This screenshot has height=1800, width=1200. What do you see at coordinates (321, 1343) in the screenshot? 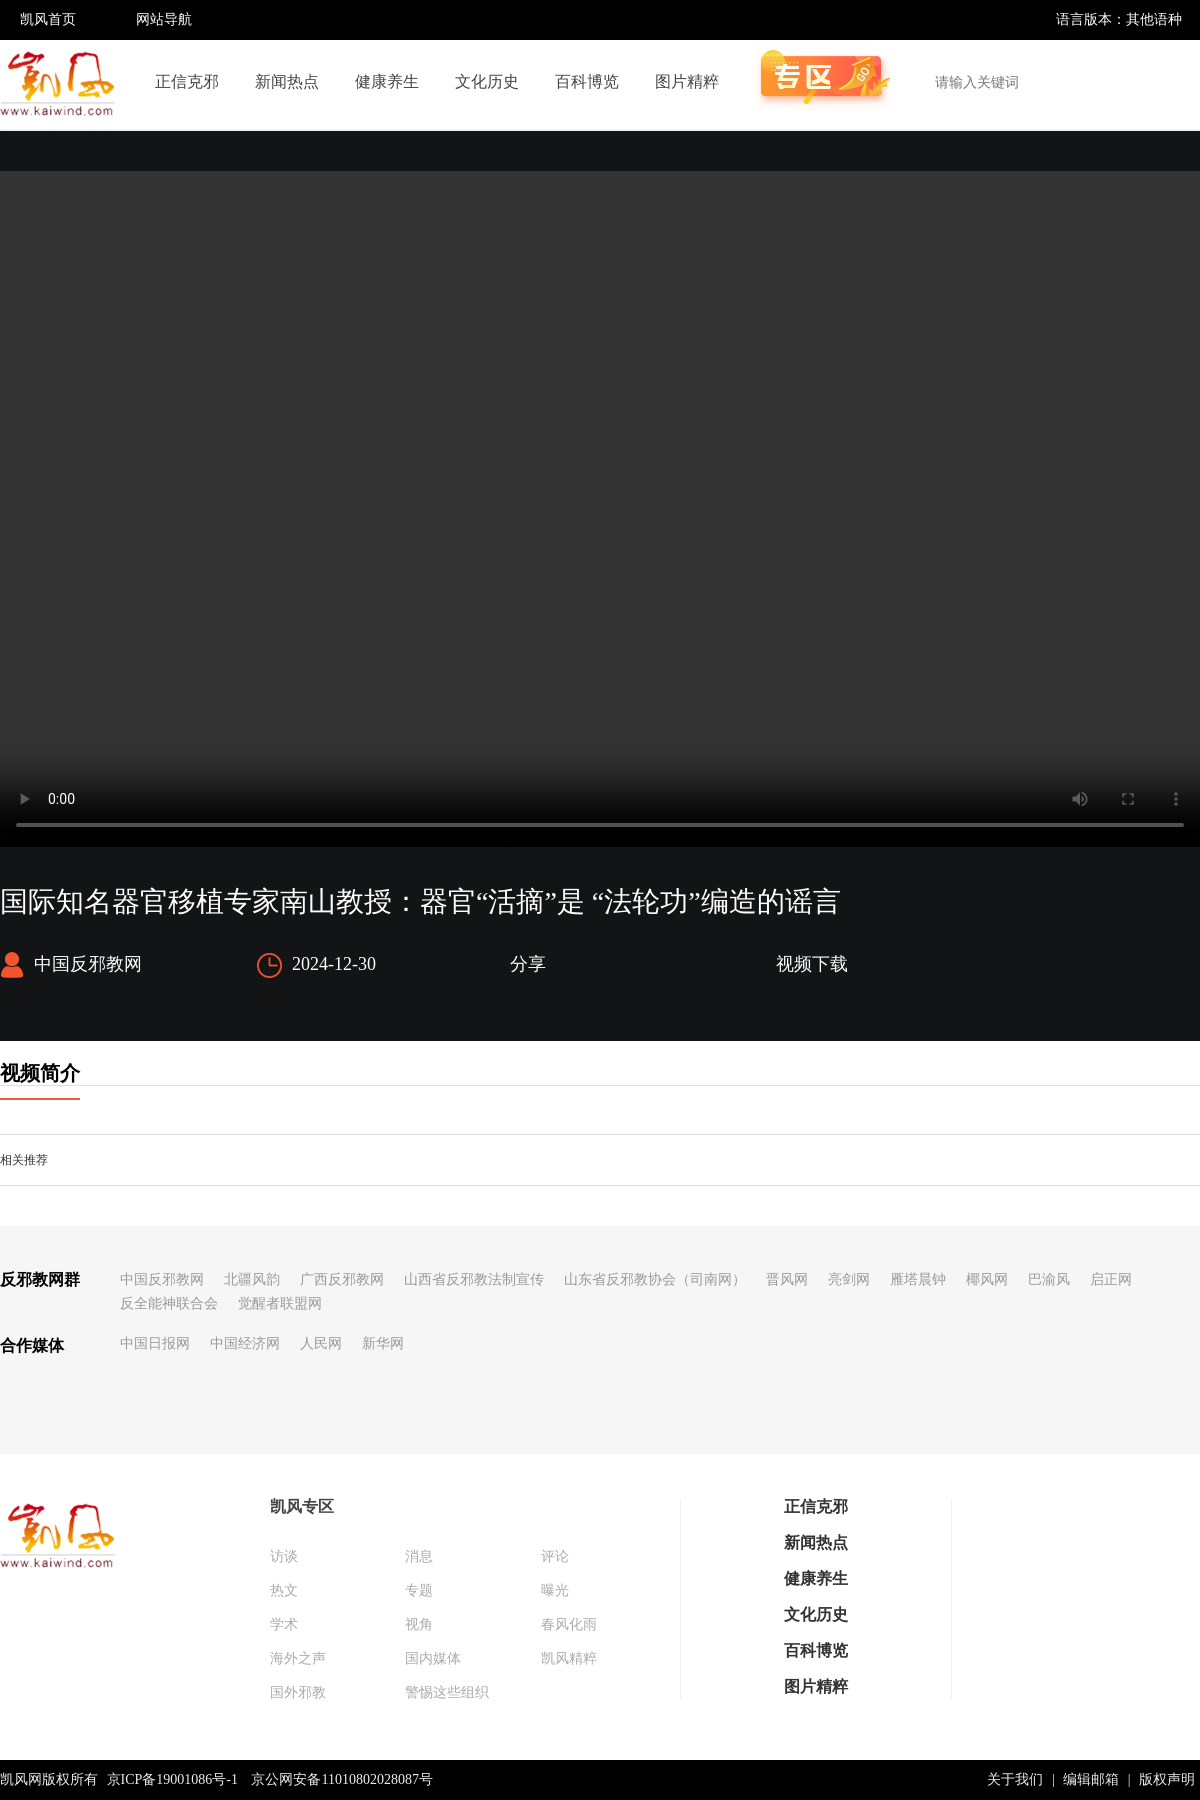
I see `人民网` at bounding box center [321, 1343].